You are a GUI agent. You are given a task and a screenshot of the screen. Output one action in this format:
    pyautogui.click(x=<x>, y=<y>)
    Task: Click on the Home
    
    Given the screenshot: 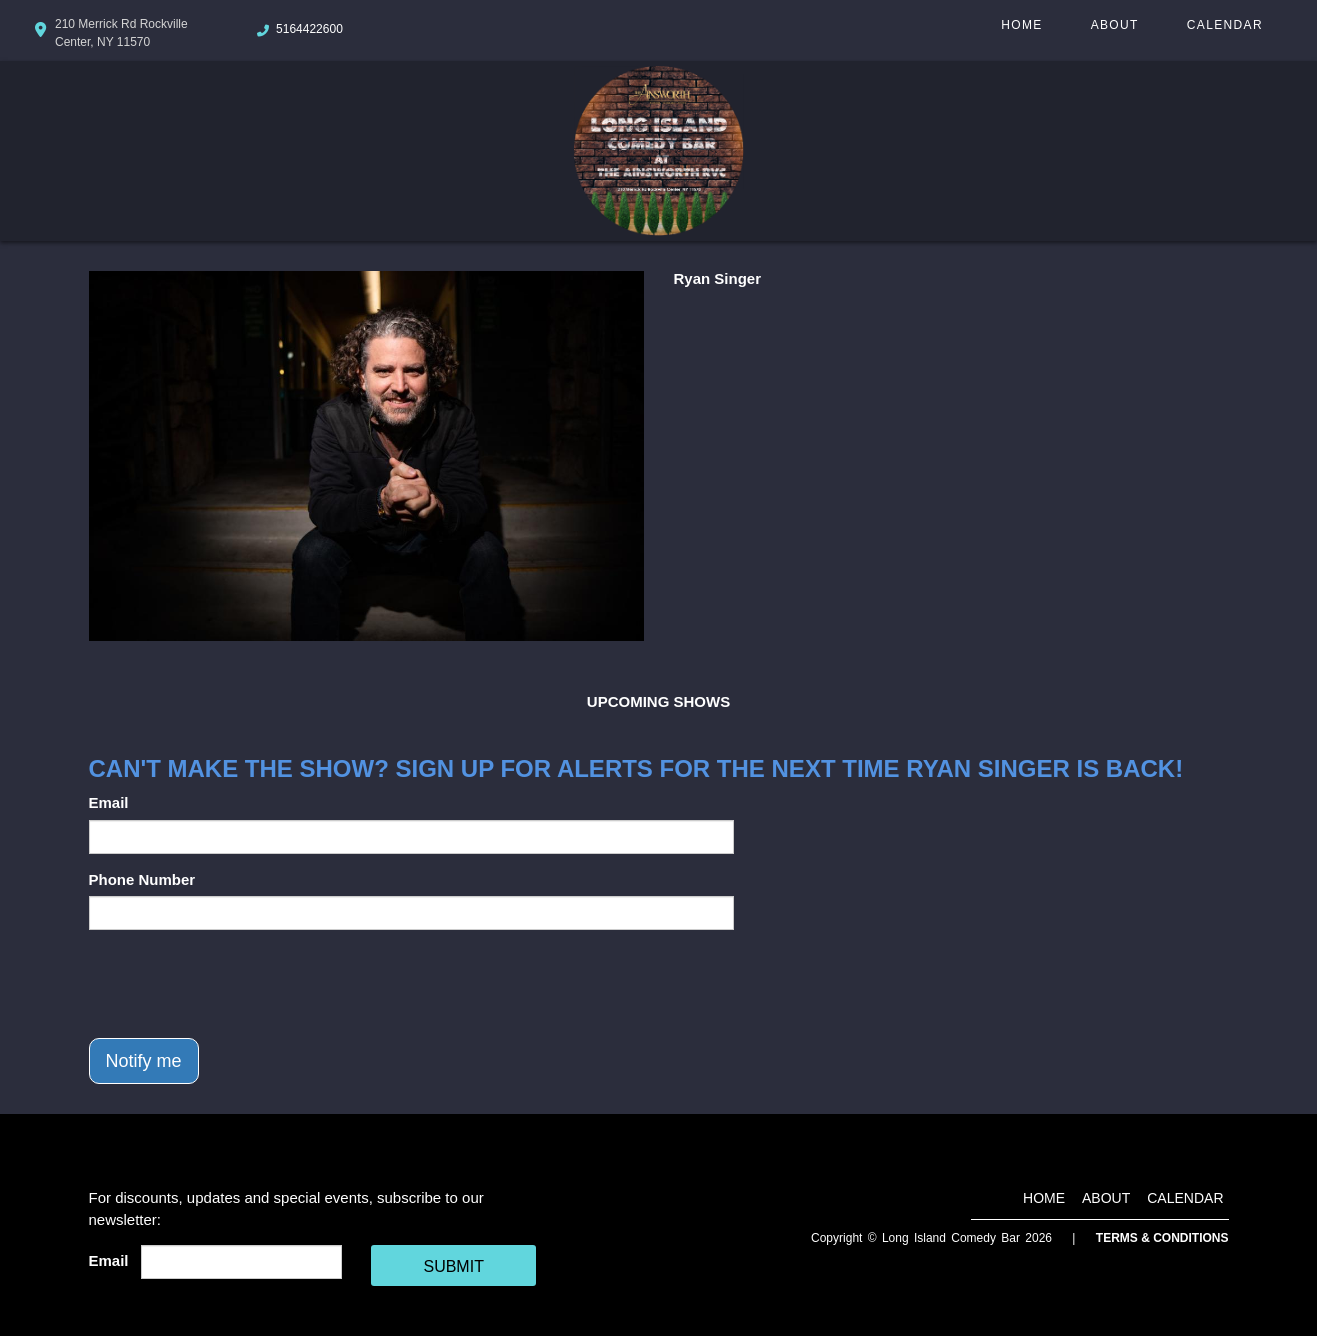 What is the action you would take?
    pyautogui.click(x=1021, y=25)
    